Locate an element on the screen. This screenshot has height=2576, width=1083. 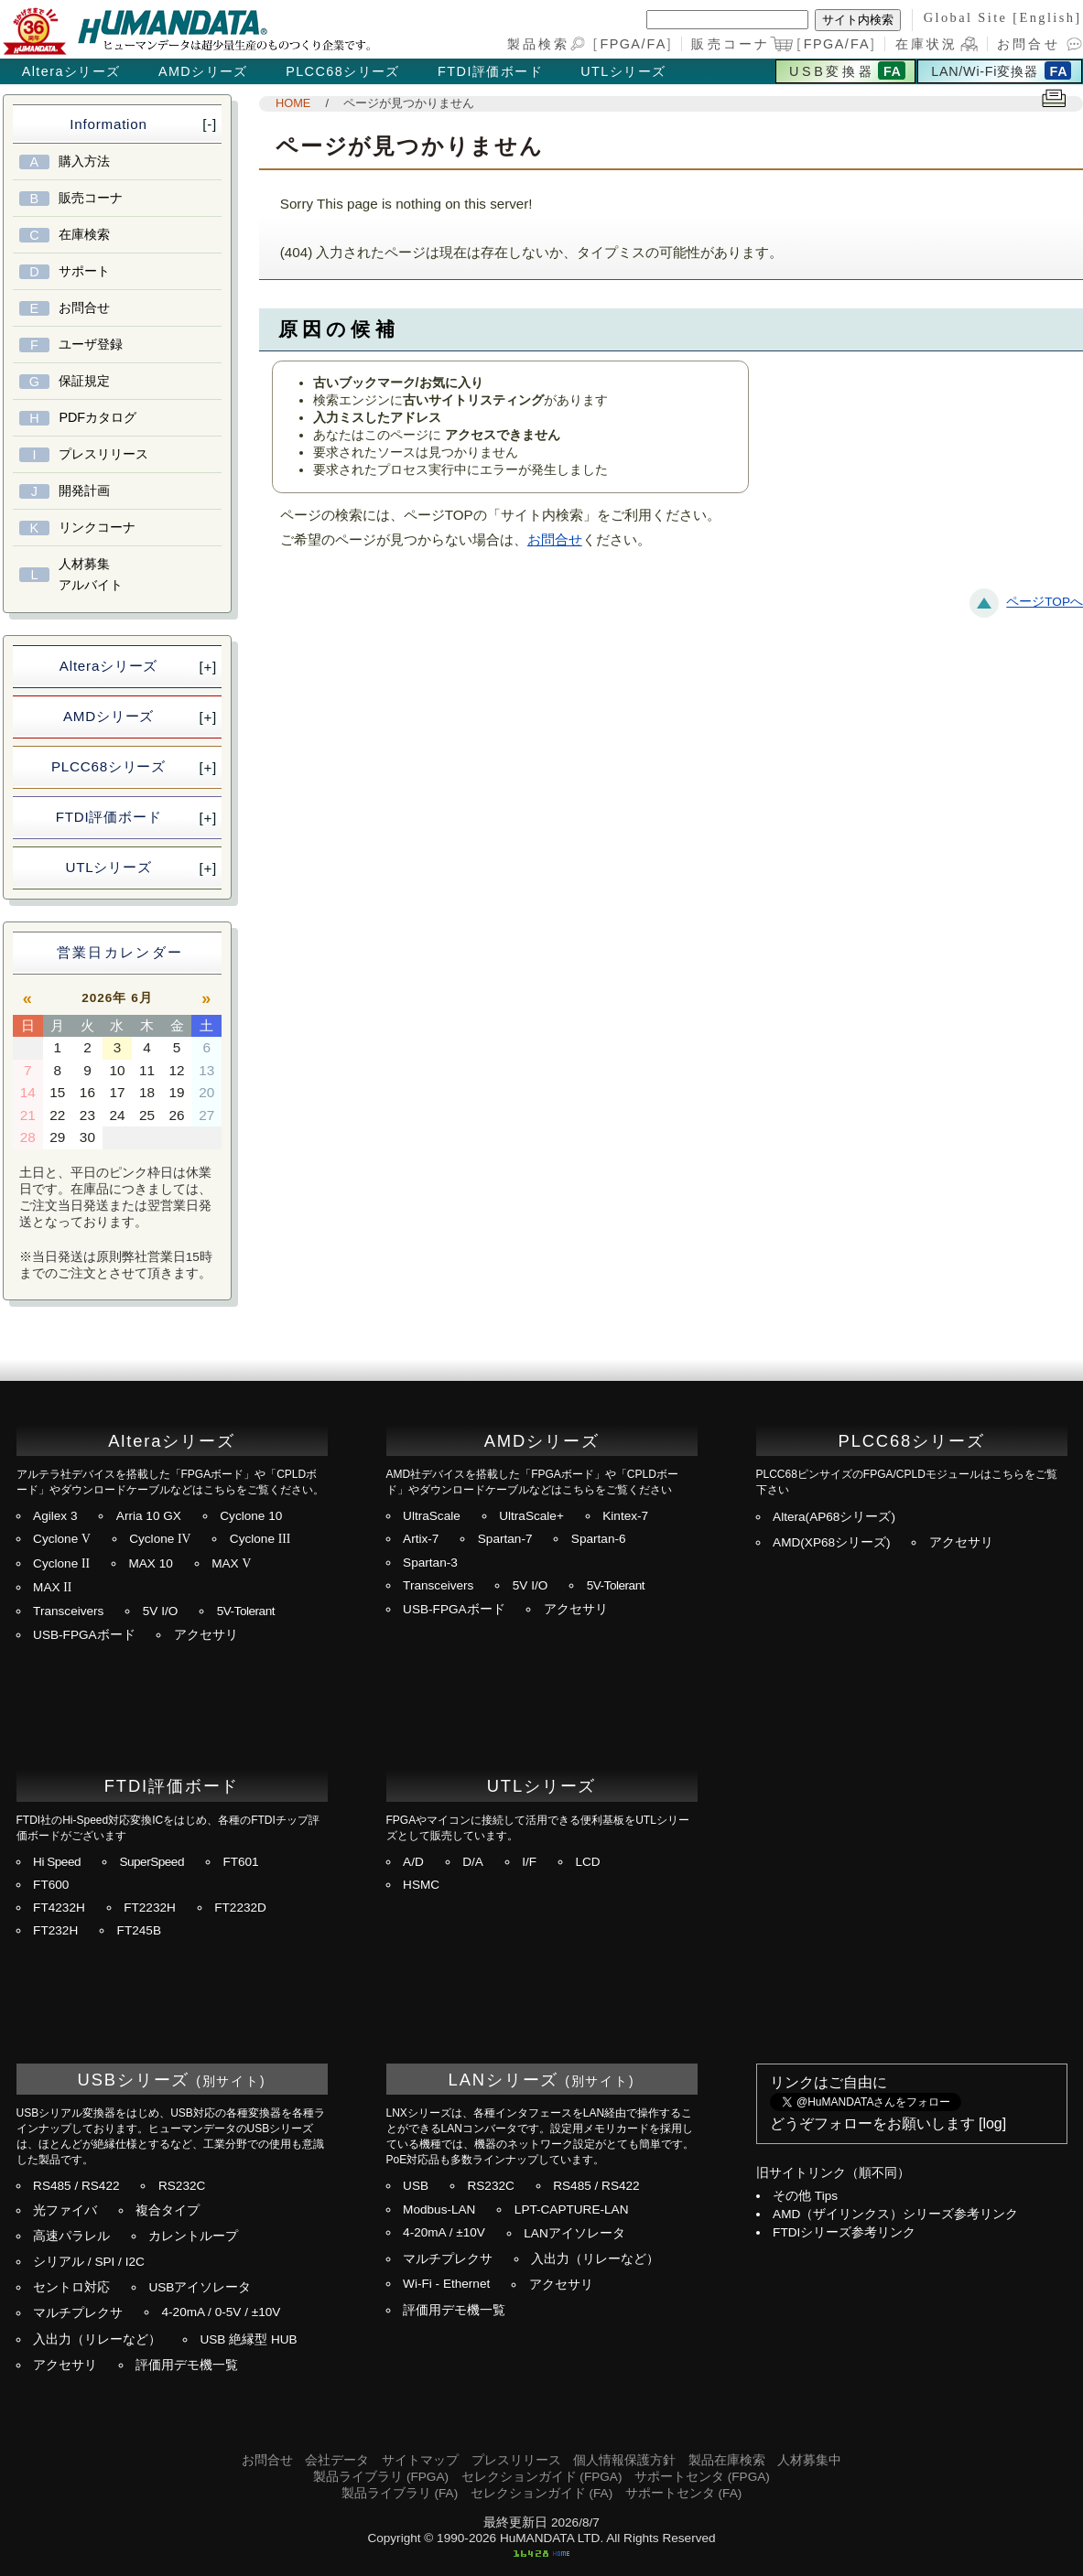
人材募集中 is located at coordinates (809, 2460).